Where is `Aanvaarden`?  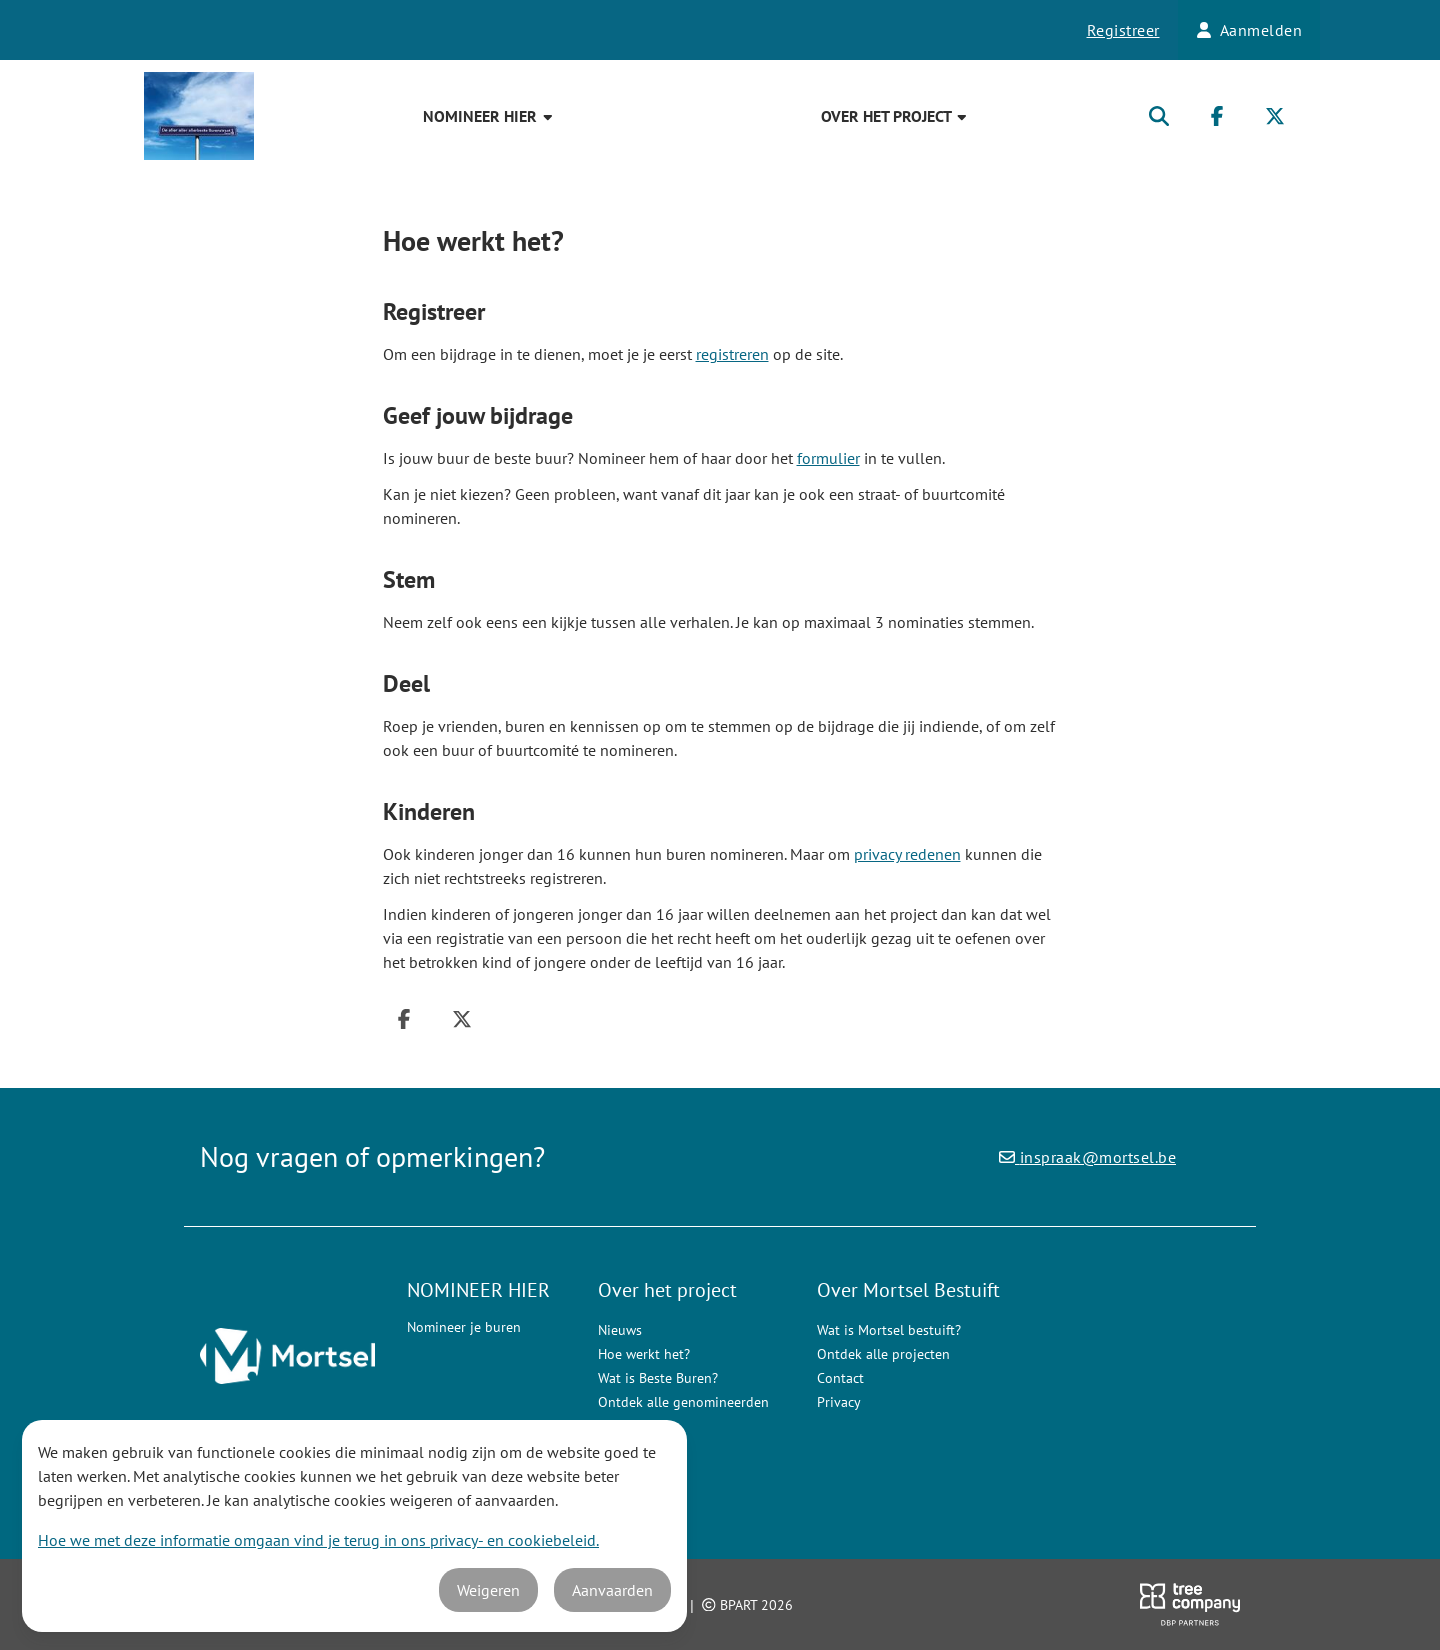 Aanvaarden is located at coordinates (612, 1590).